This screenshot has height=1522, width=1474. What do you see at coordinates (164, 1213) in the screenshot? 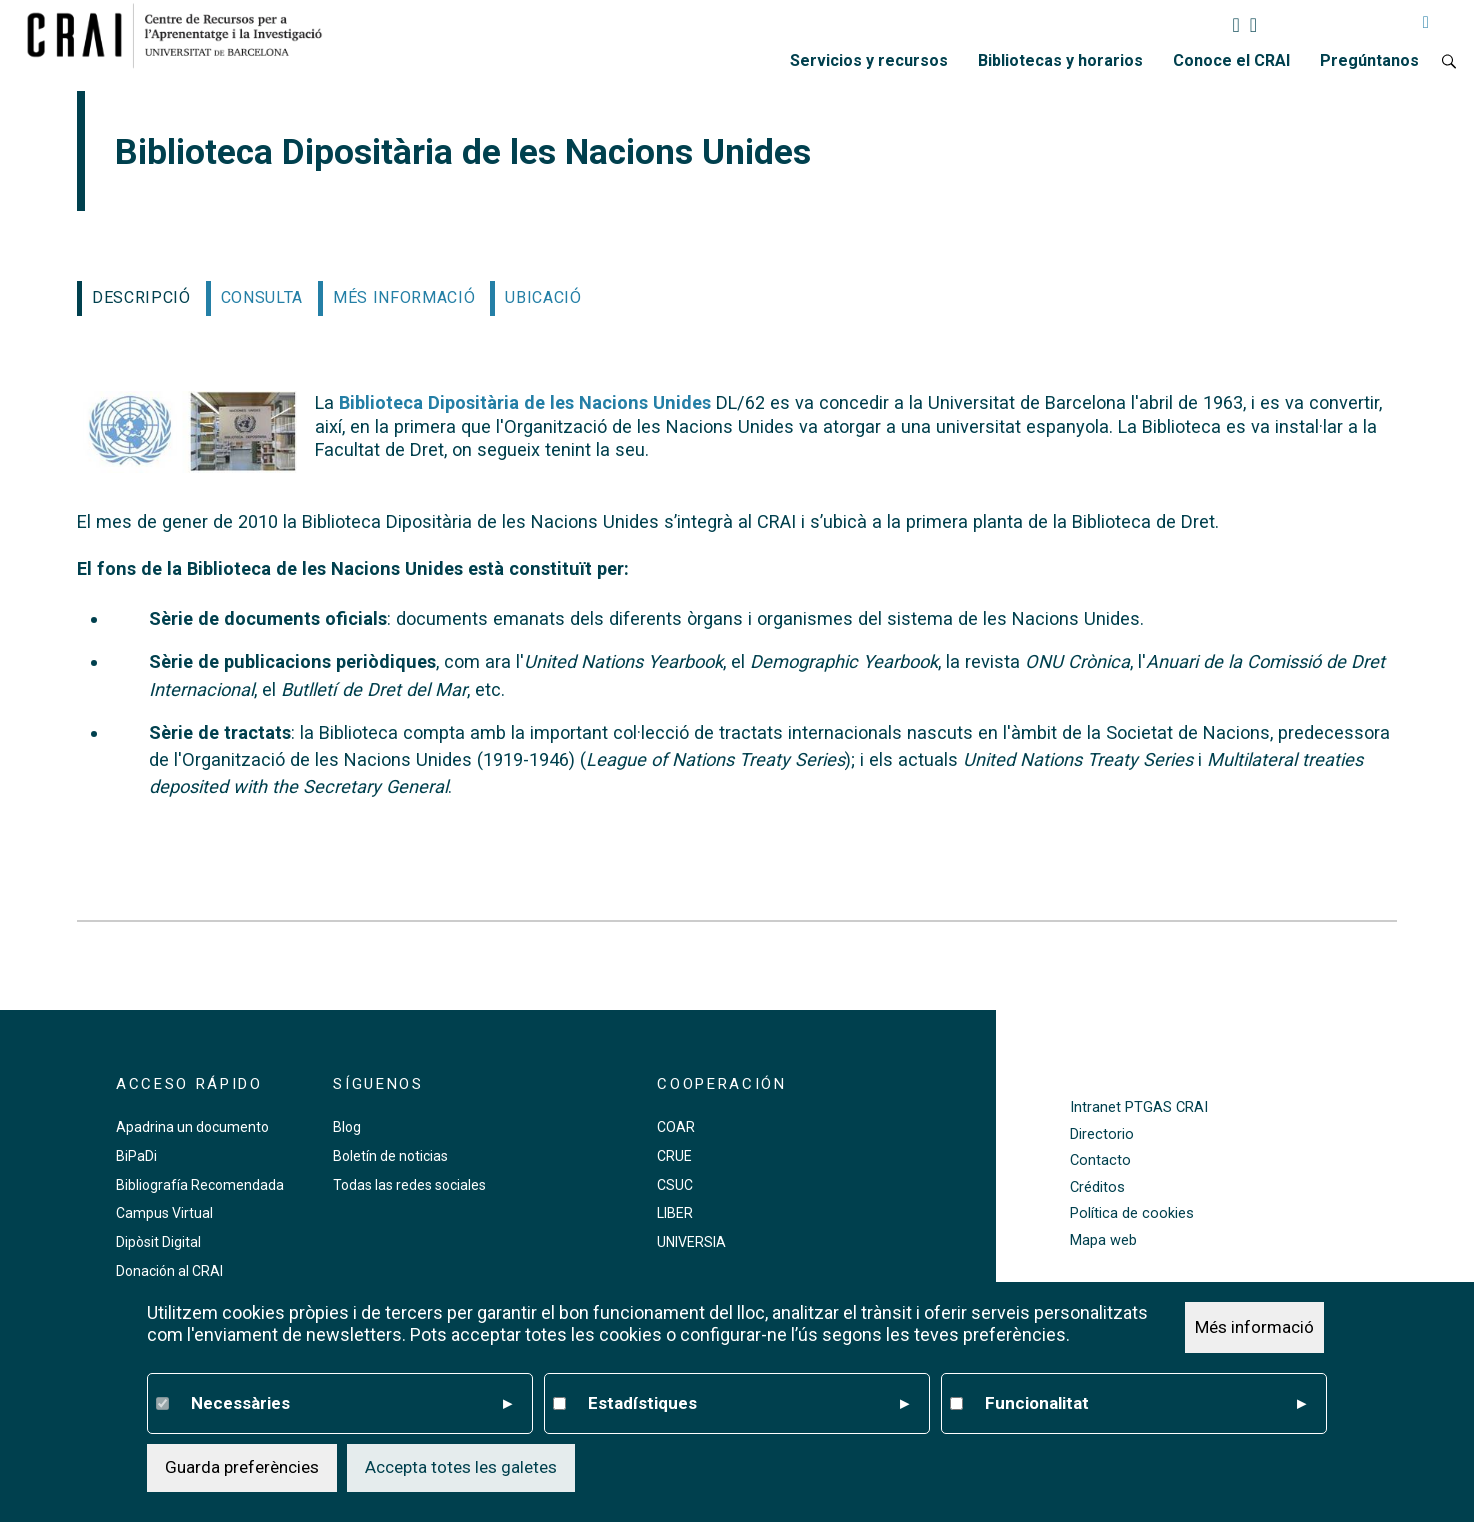
I see `Campus Virtual` at bounding box center [164, 1213].